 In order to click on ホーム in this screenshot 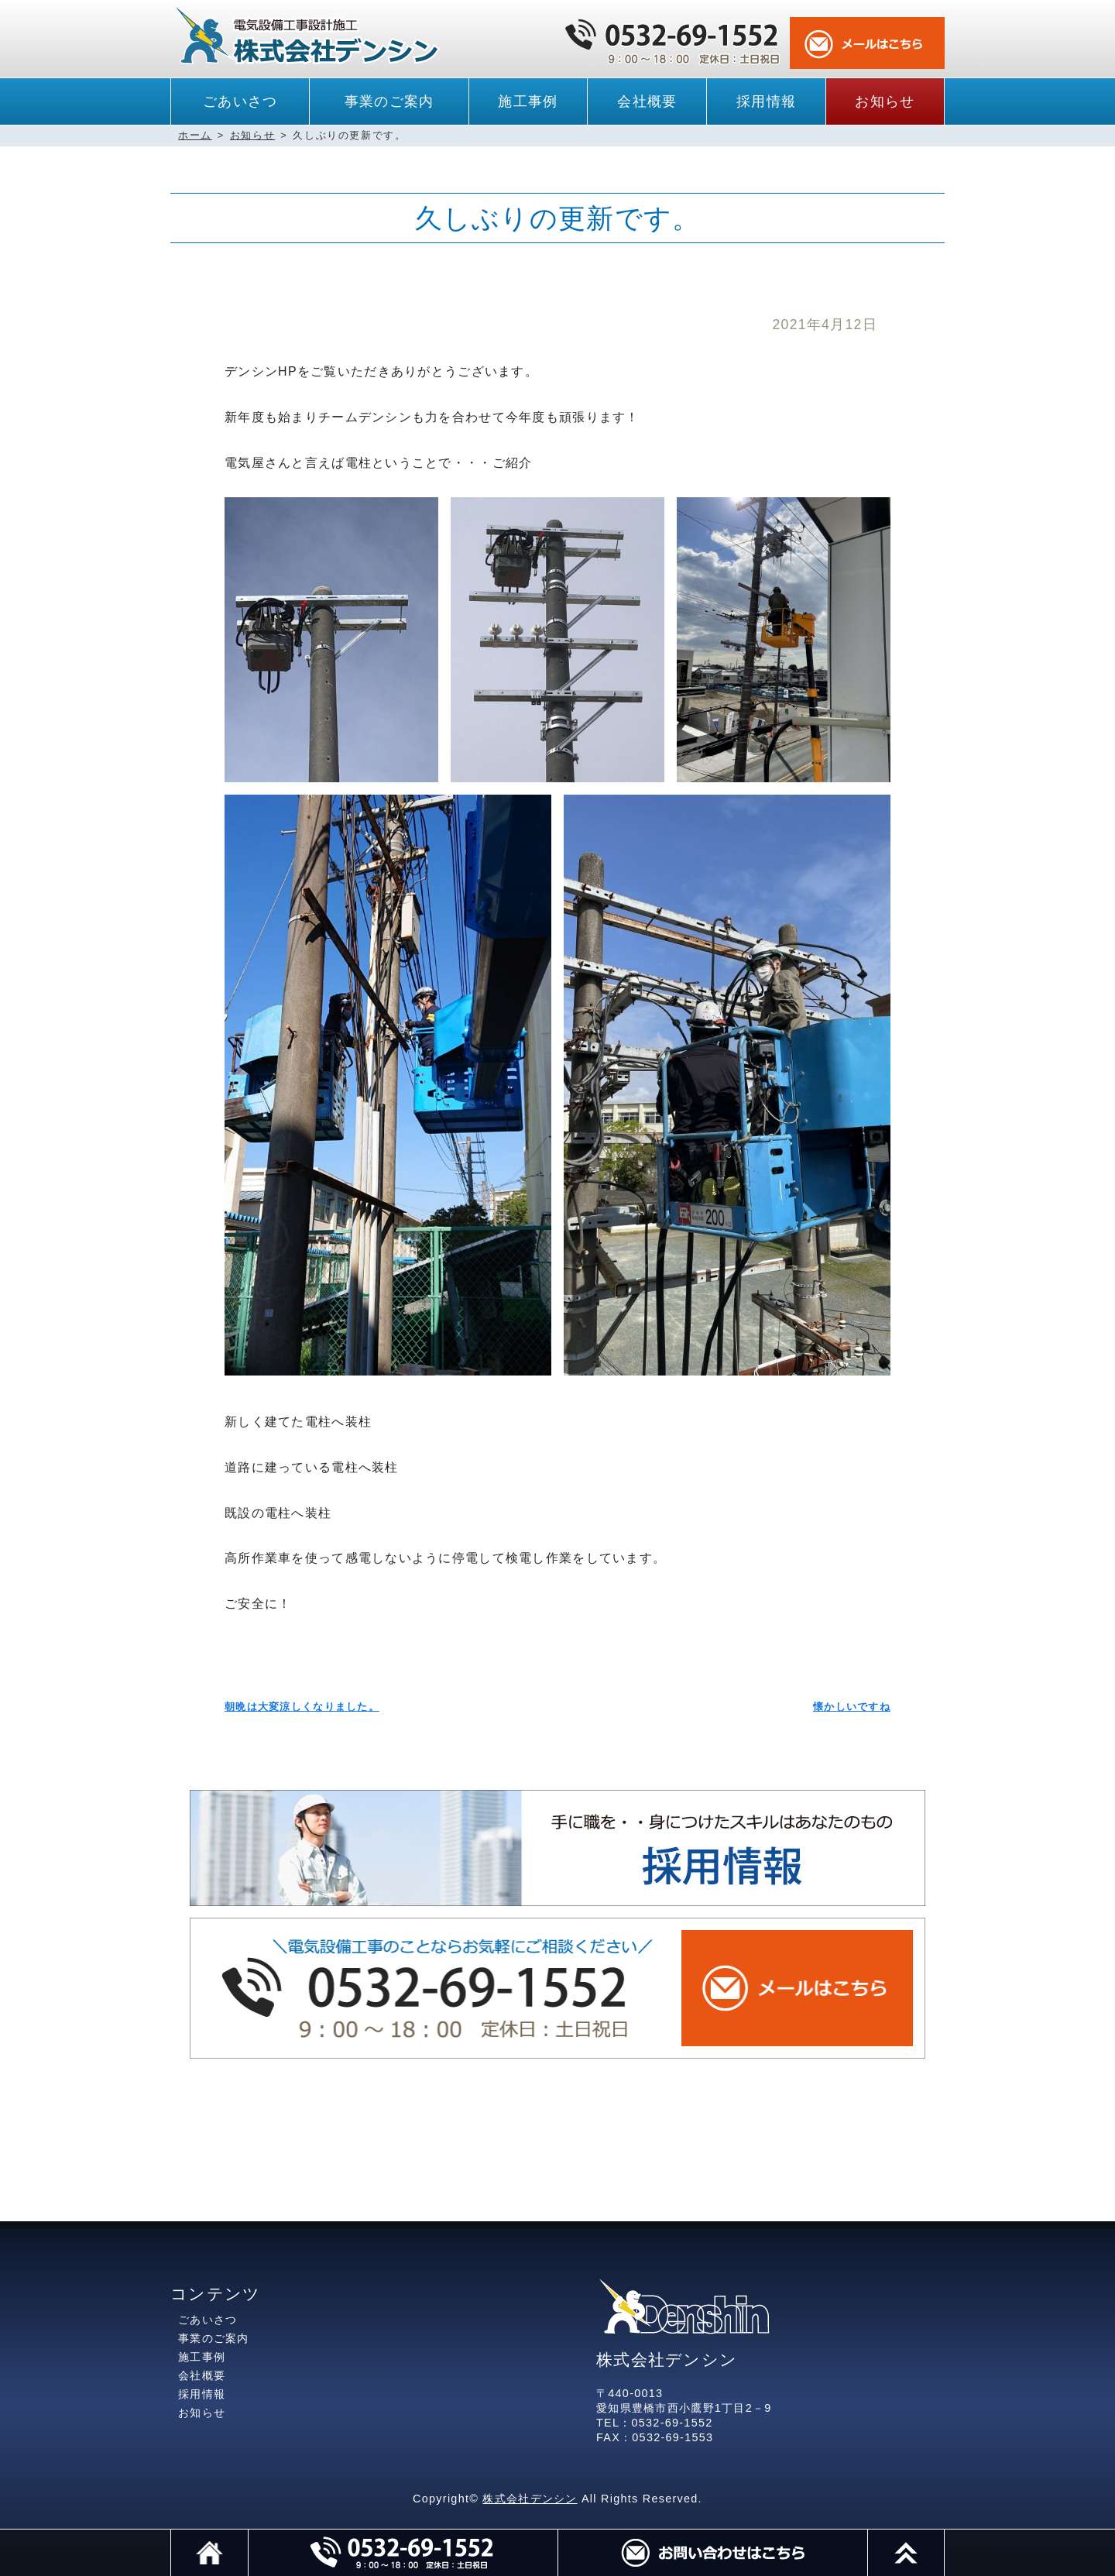, I will do `click(195, 135)`.